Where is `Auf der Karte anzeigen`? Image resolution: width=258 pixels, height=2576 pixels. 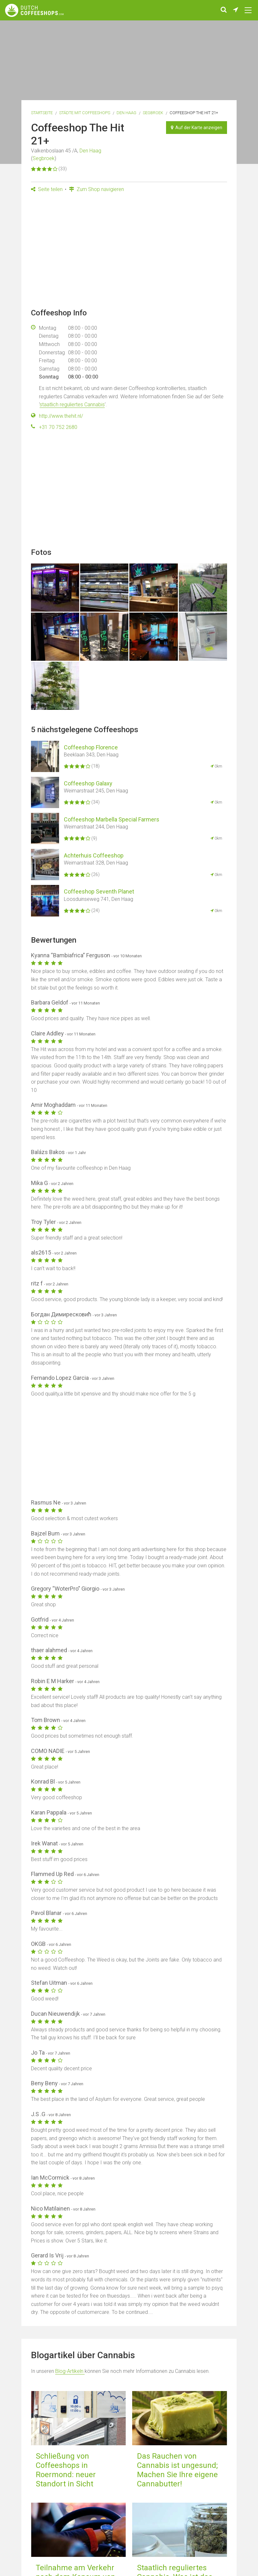 Auf der Karte anzeigen is located at coordinates (196, 127).